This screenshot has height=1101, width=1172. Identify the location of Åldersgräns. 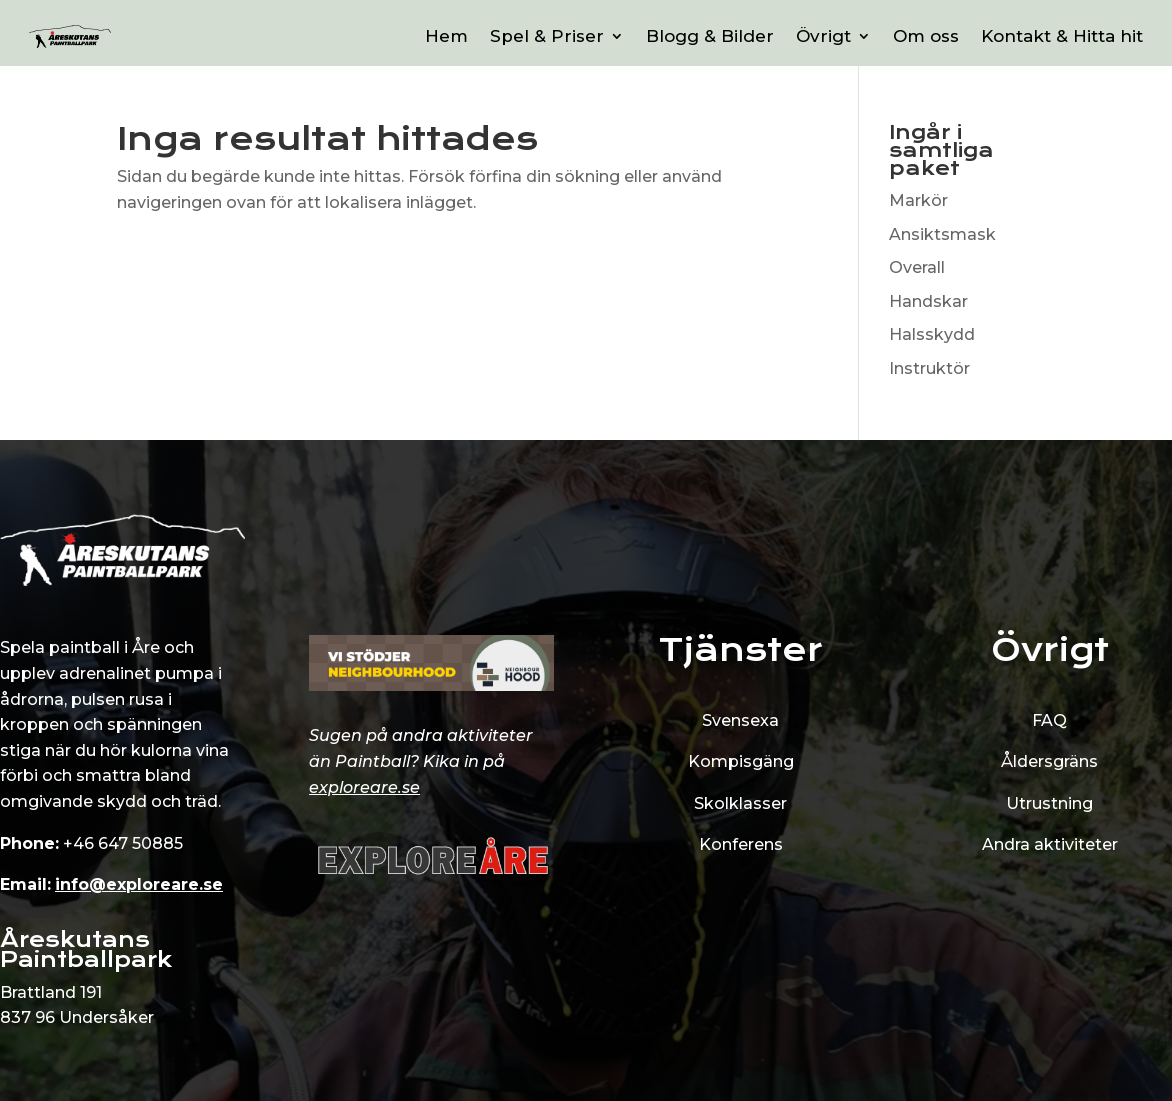
(1049, 761).